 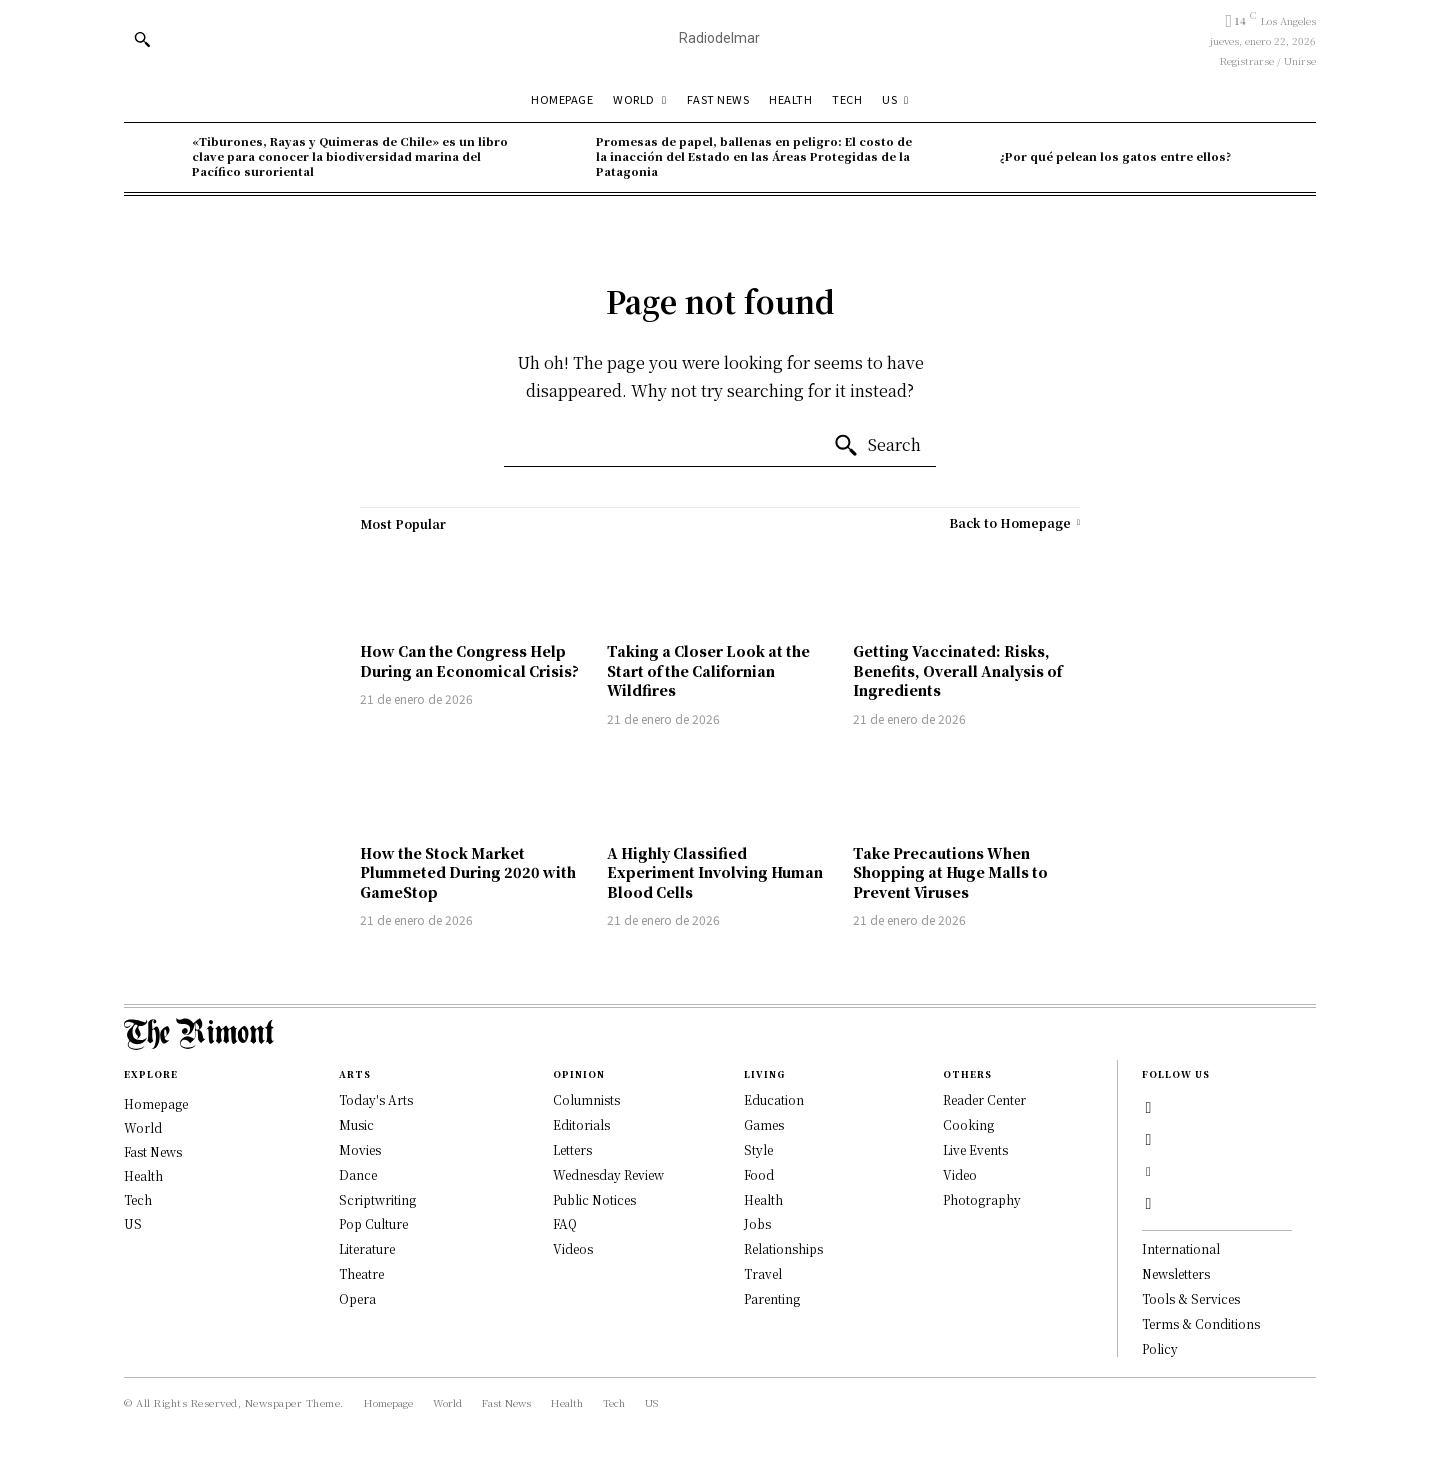 I want to click on [Radiodl], so click(x=719, y=38).